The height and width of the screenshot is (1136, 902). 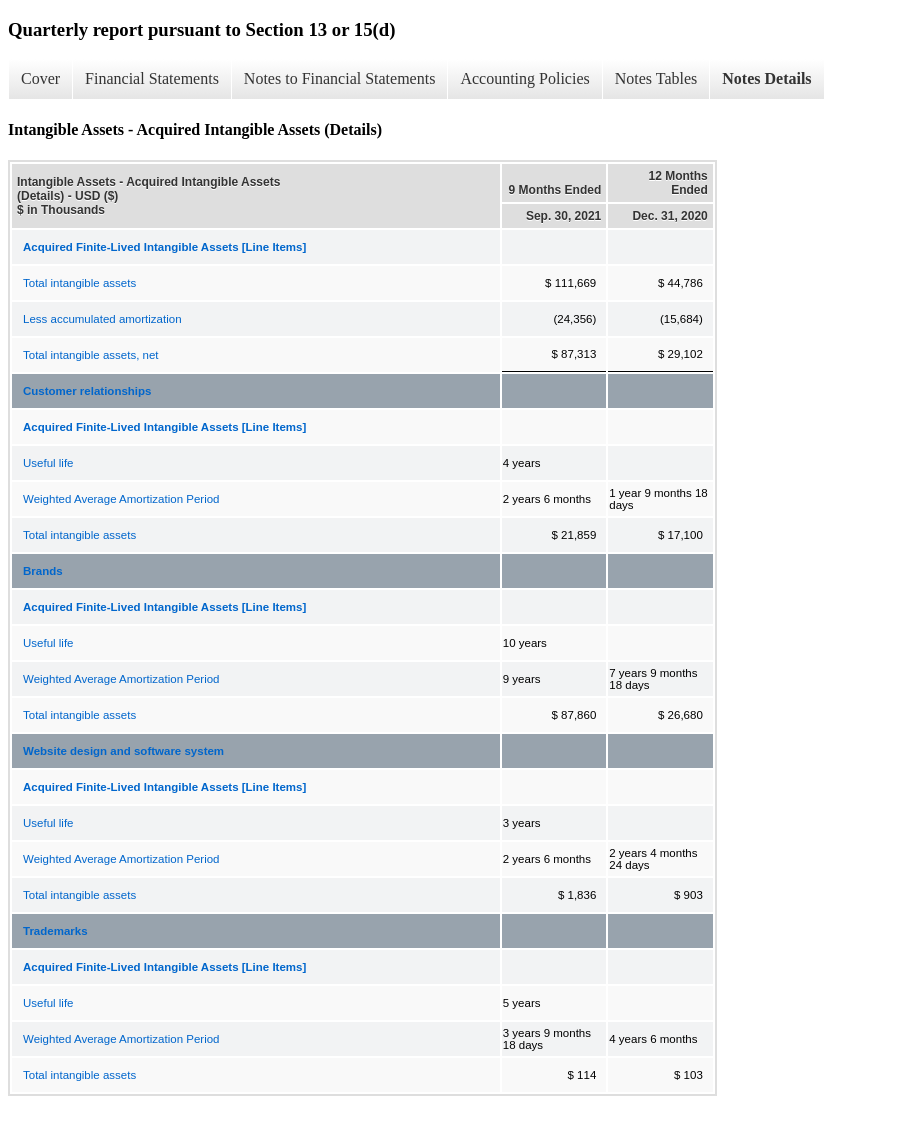 I want to click on Accounting Policies, so click(x=524, y=78).